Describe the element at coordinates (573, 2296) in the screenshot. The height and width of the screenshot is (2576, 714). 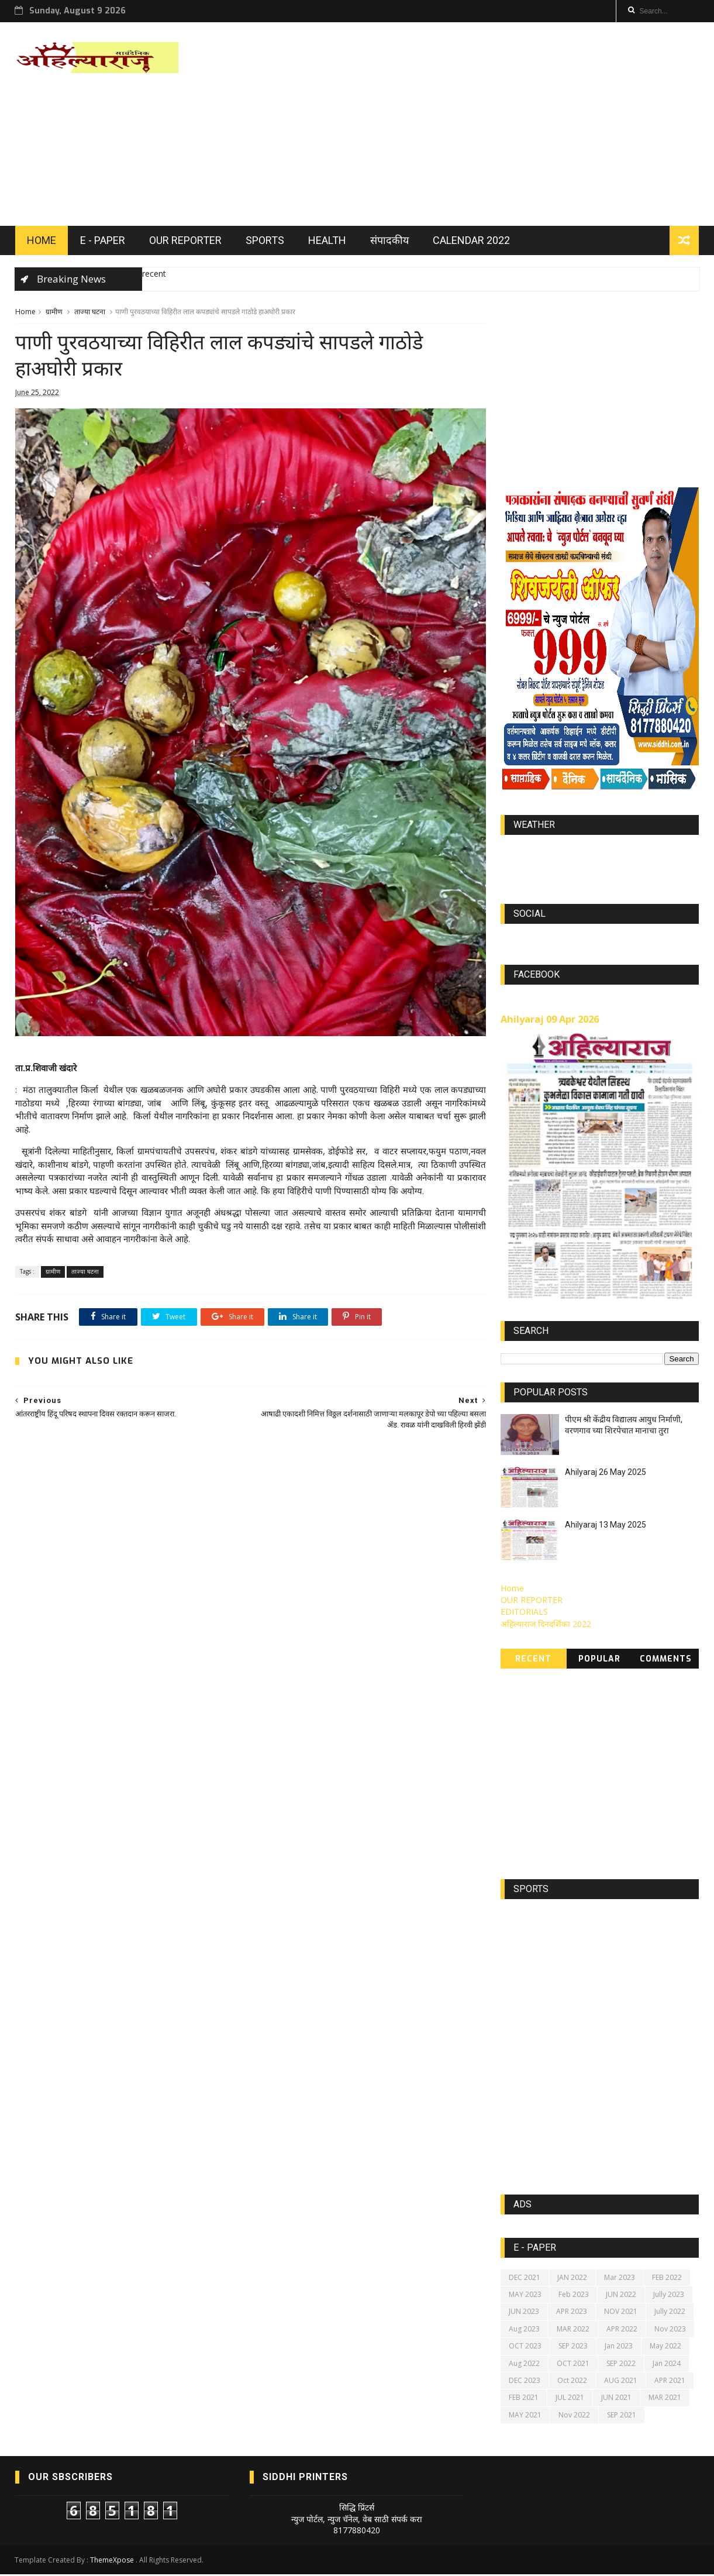
I see `Feb 2023` at that location.